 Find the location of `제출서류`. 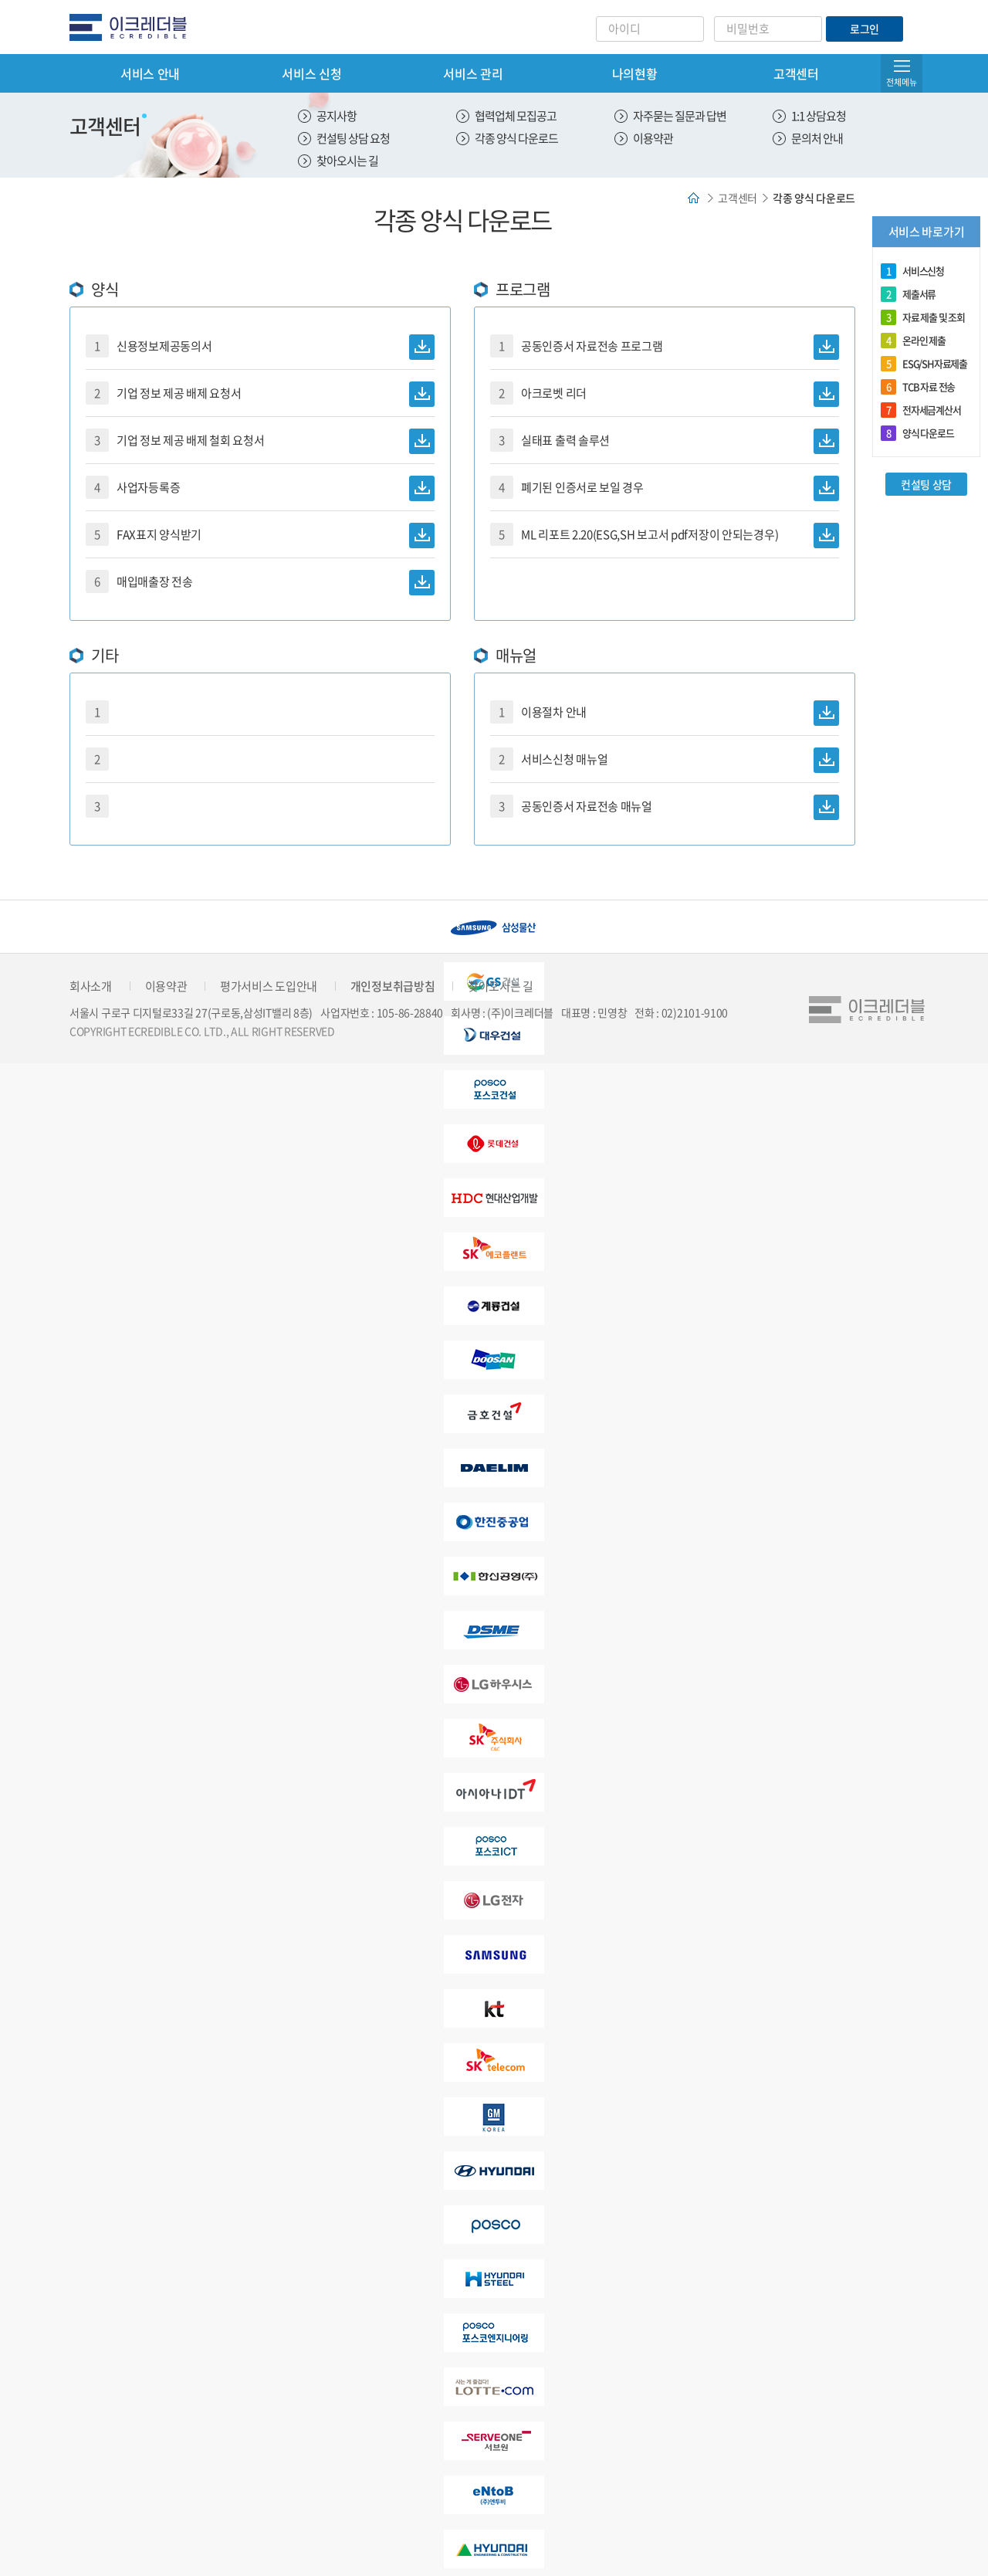

제출서류 is located at coordinates (908, 294).